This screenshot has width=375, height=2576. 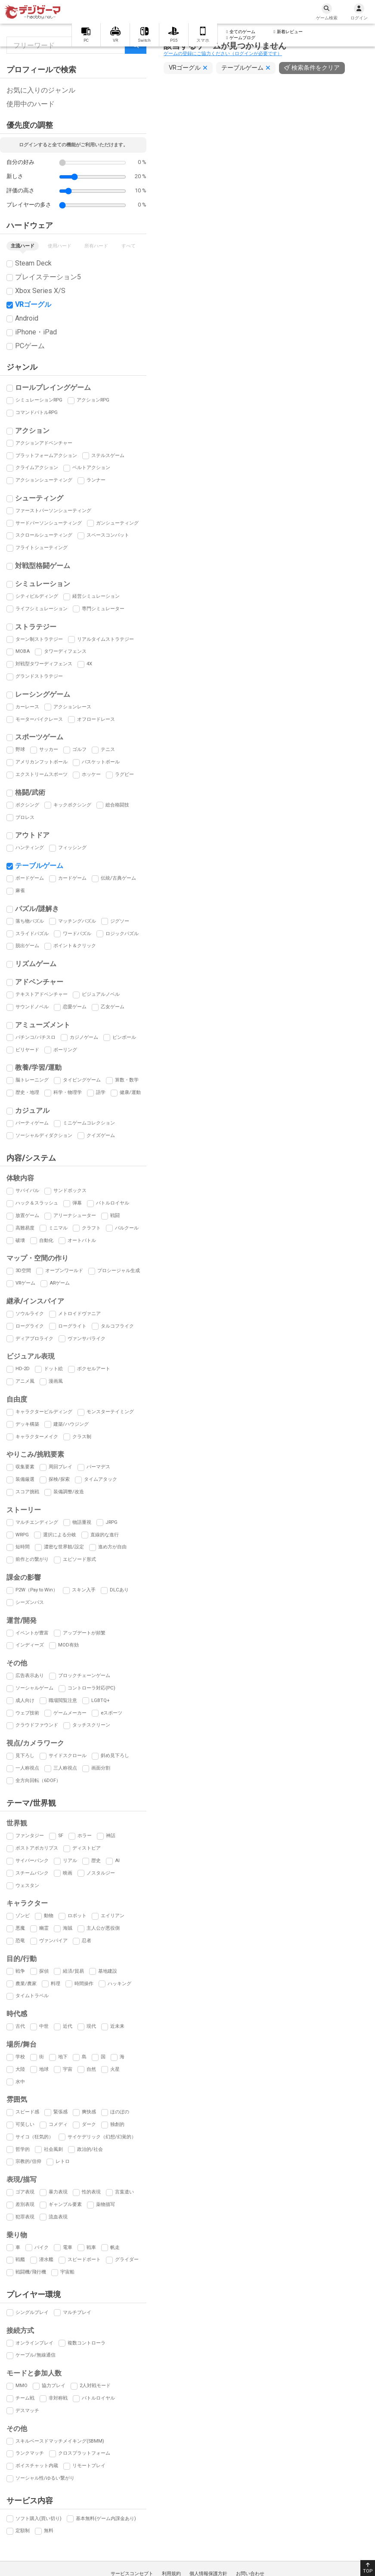 I want to click on レトロ, so click(x=63, y=2161).